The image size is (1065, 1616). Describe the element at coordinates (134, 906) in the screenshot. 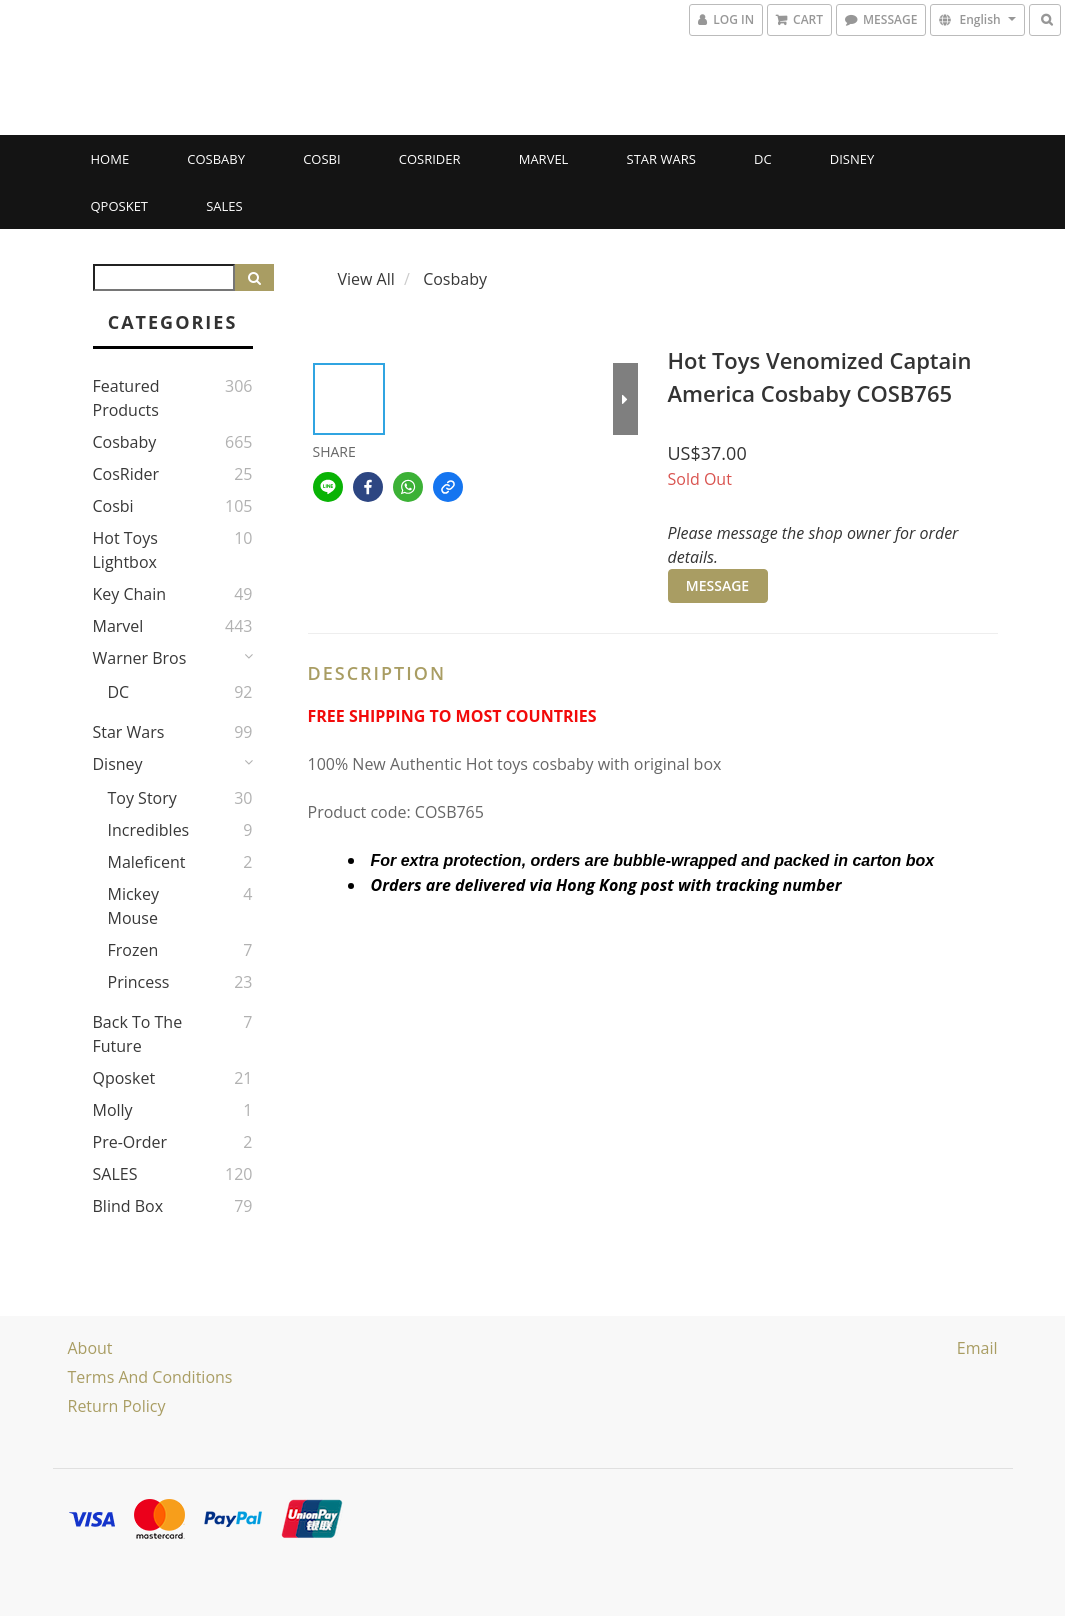

I see `Mickey Mouse` at that location.